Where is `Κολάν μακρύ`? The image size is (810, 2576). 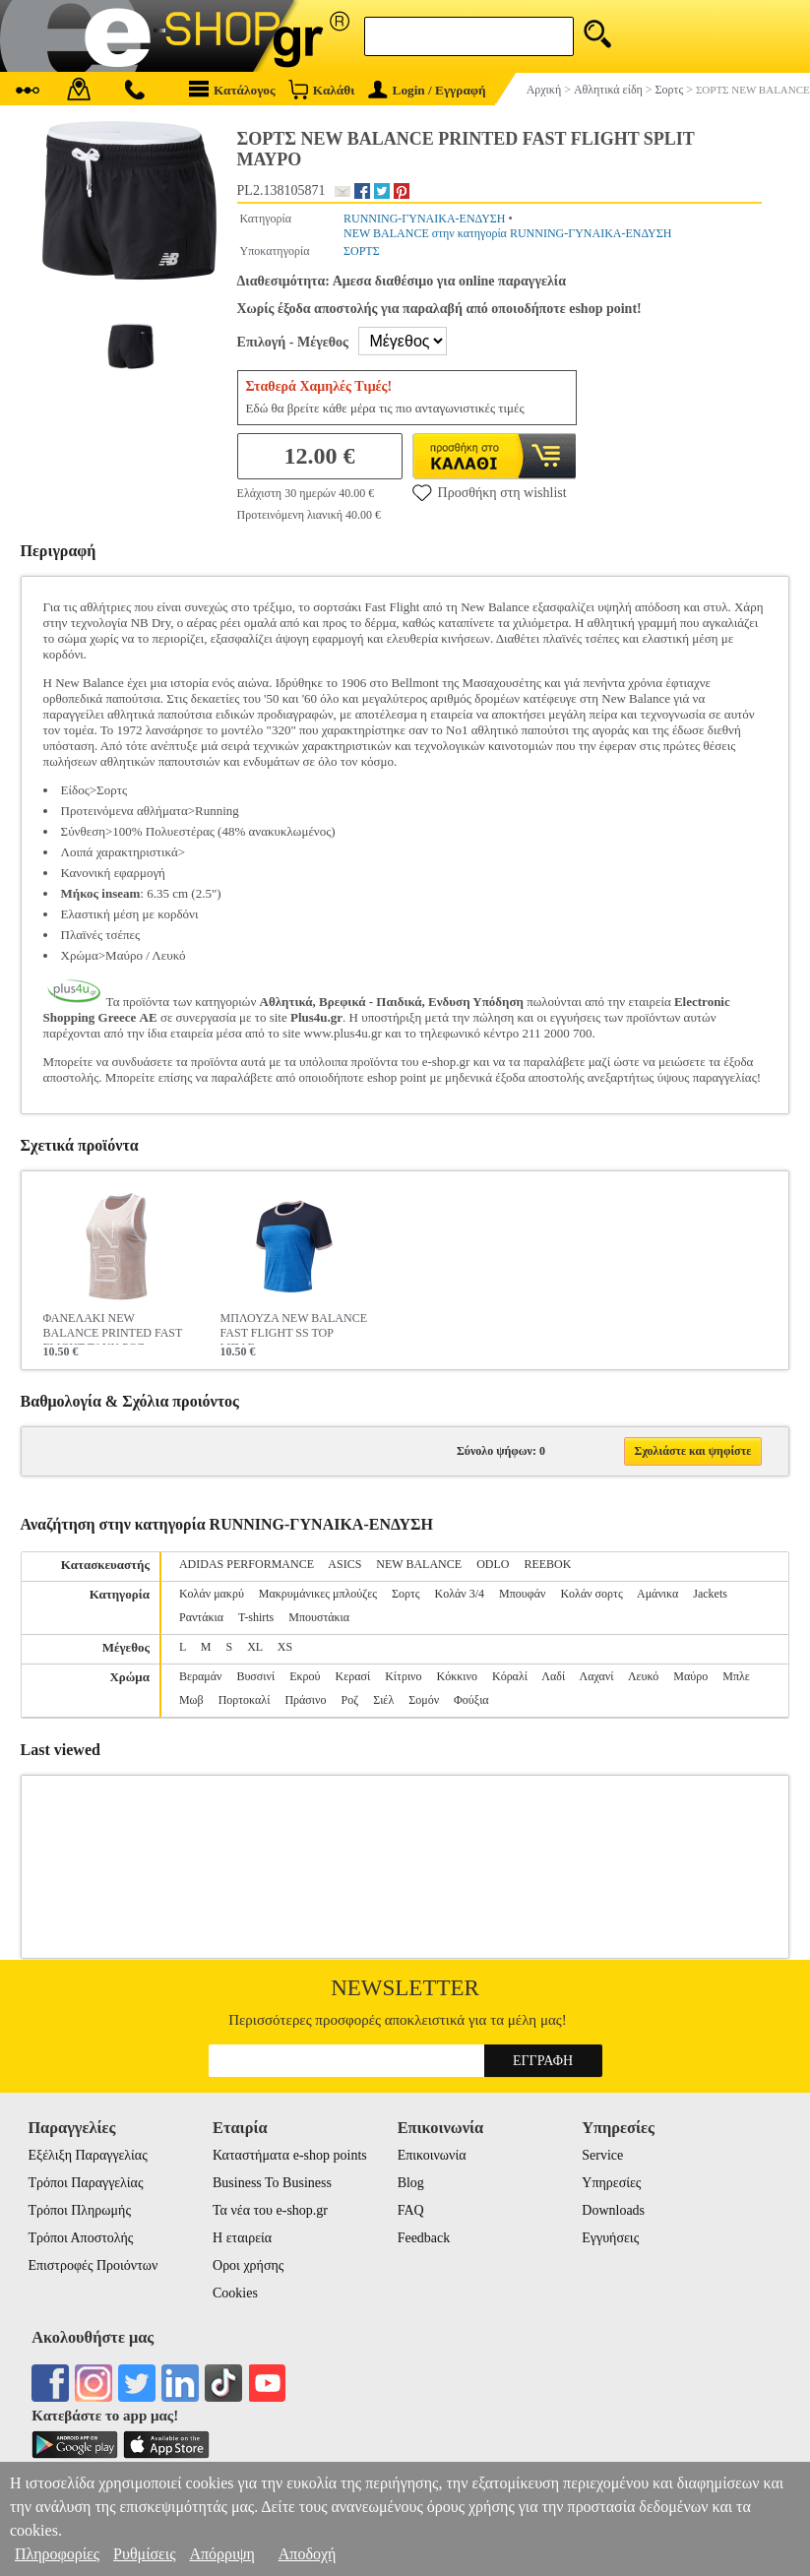
Κολάν μακρύ is located at coordinates (211, 1594).